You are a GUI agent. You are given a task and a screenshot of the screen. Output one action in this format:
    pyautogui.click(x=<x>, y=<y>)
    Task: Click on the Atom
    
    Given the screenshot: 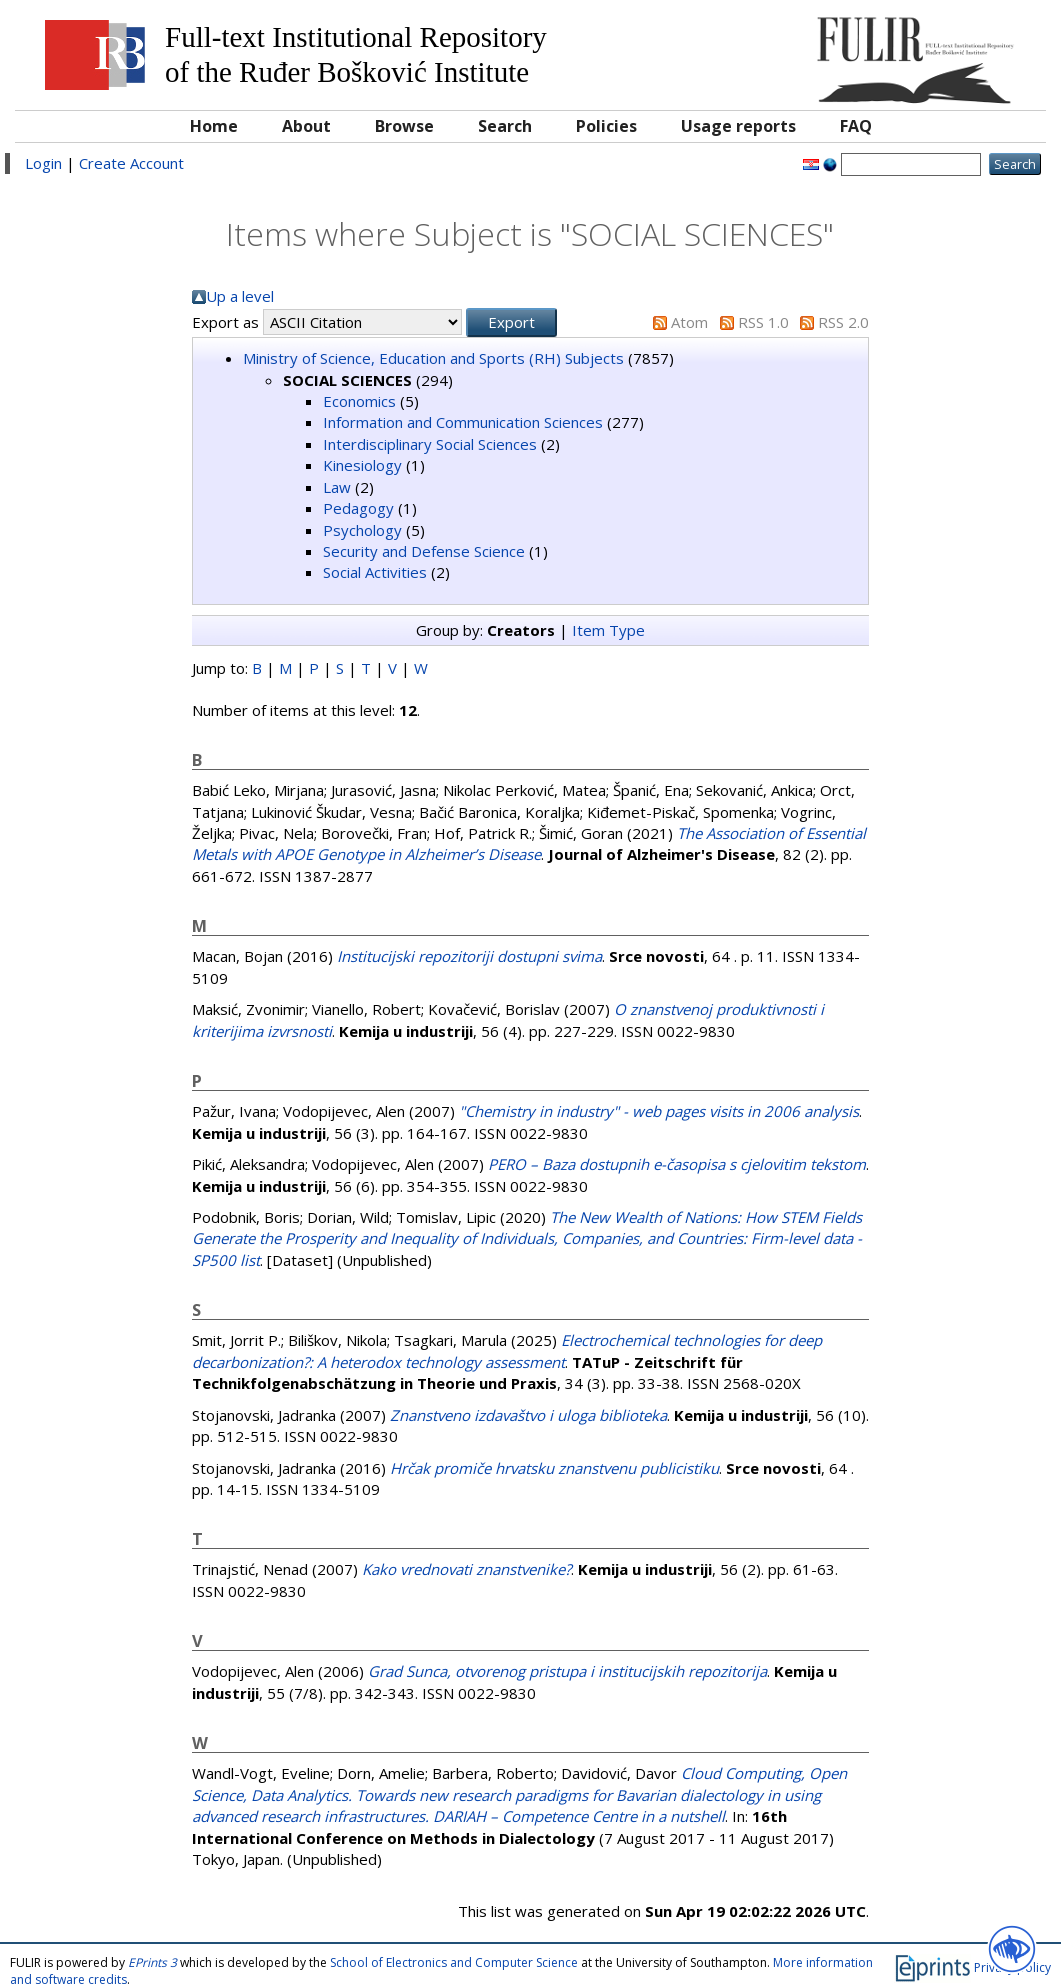 What is the action you would take?
    pyautogui.click(x=689, y=322)
    